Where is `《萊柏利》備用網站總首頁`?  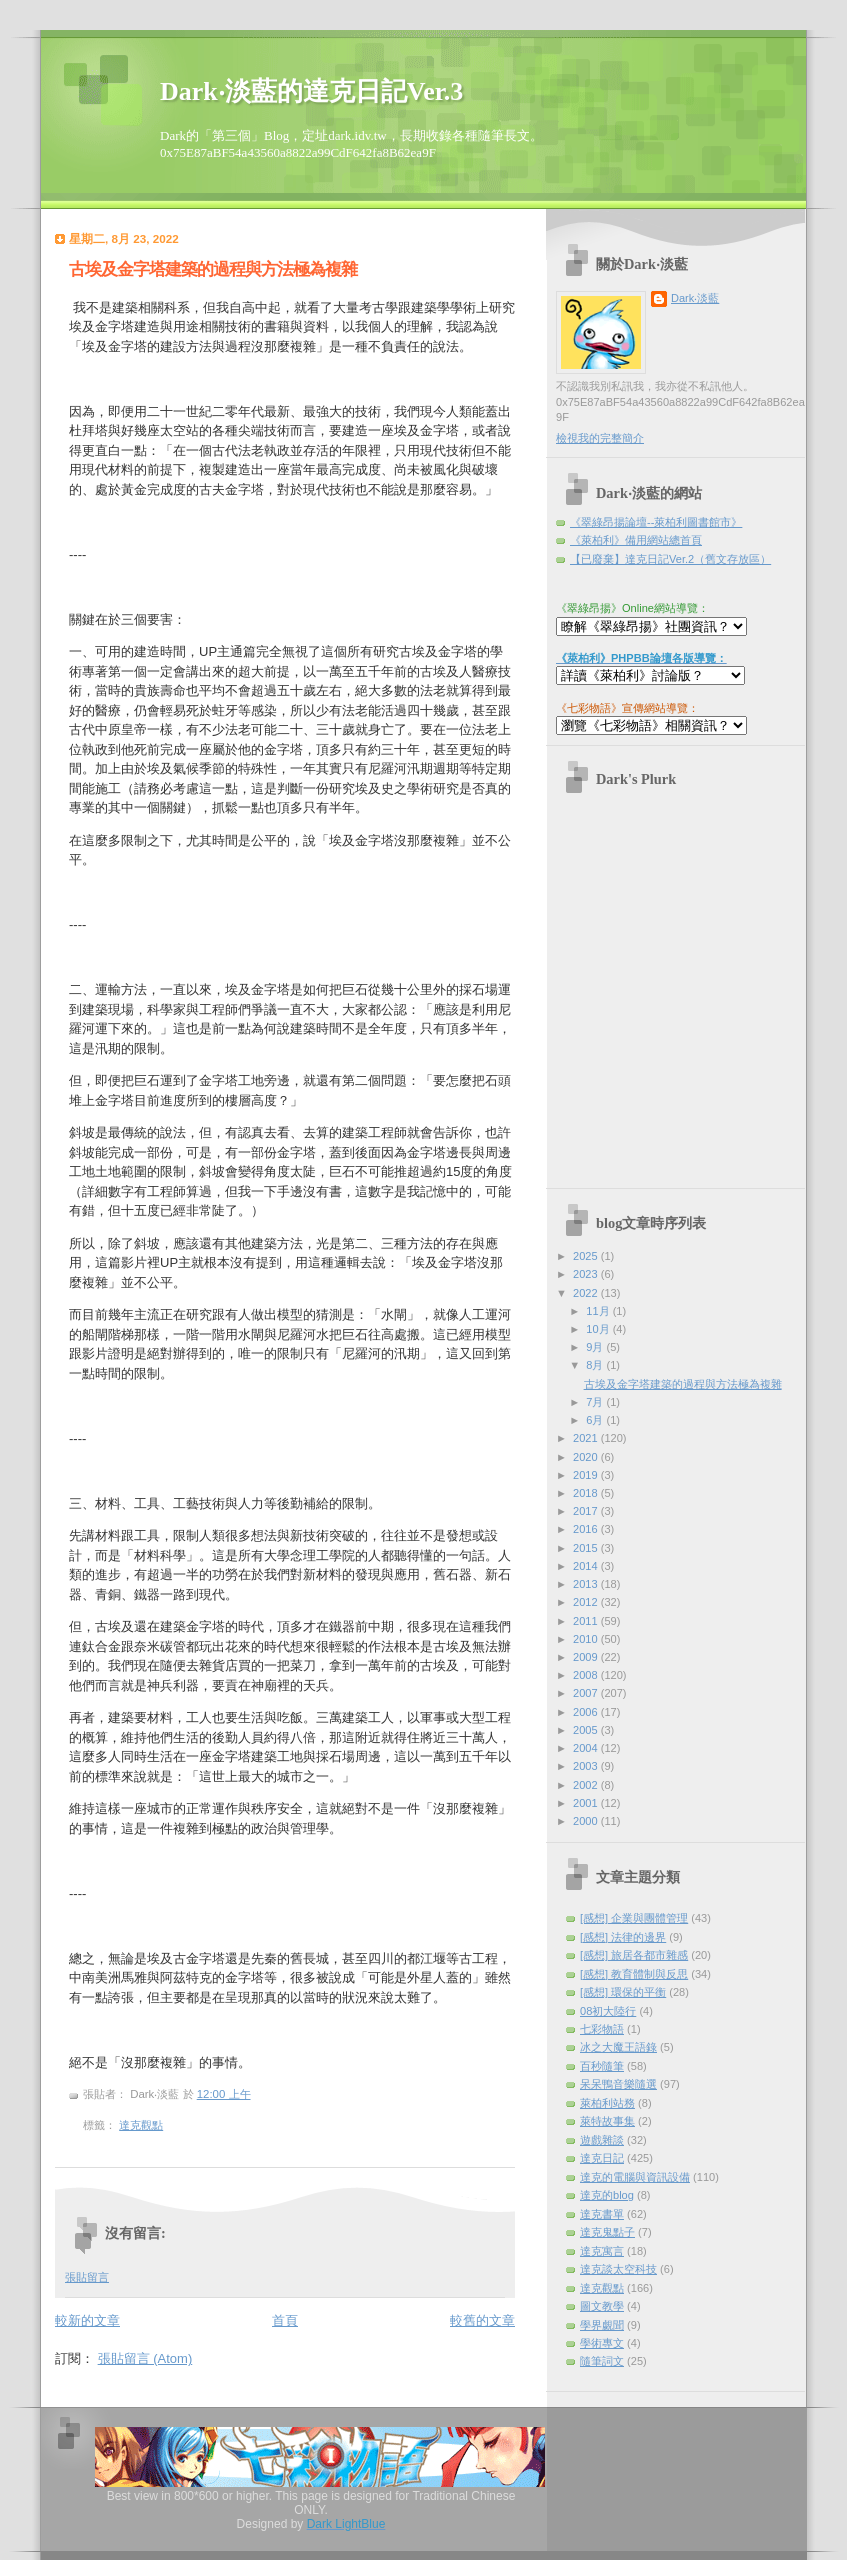
《萊柏利》備用網站總首頁 is located at coordinates (636, 540).